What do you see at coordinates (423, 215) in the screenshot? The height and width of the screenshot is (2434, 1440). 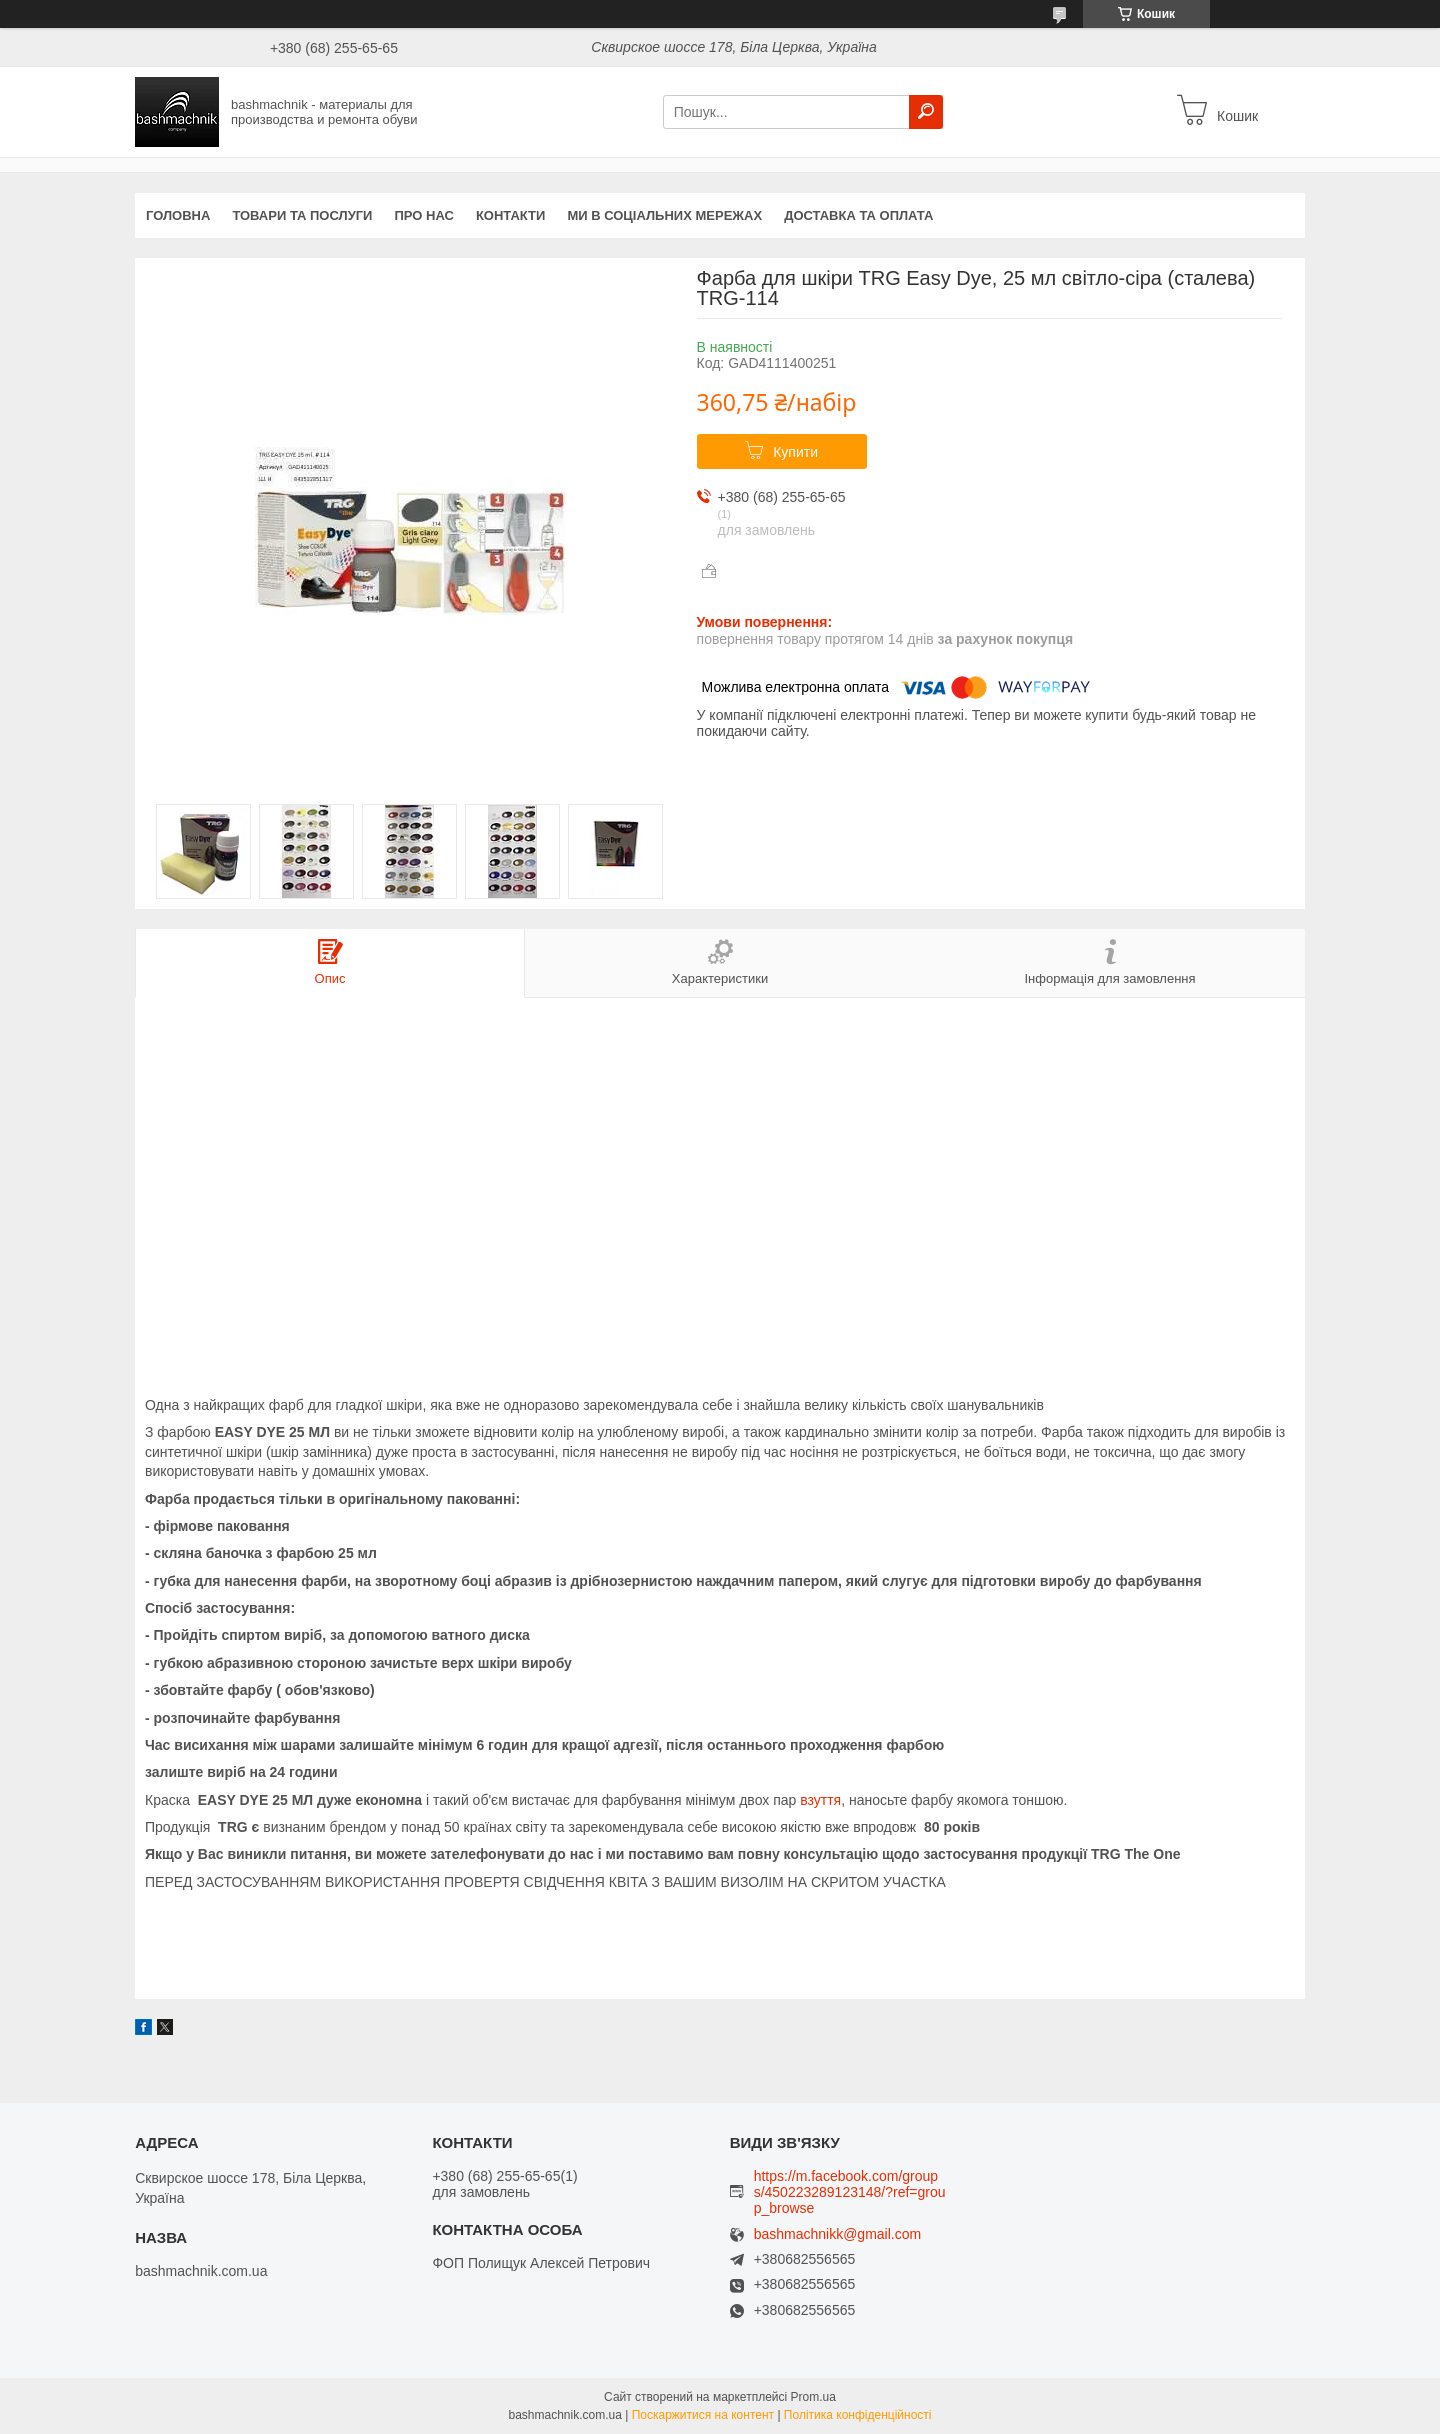 I see `Про нас` at bounding box center [423, 215].